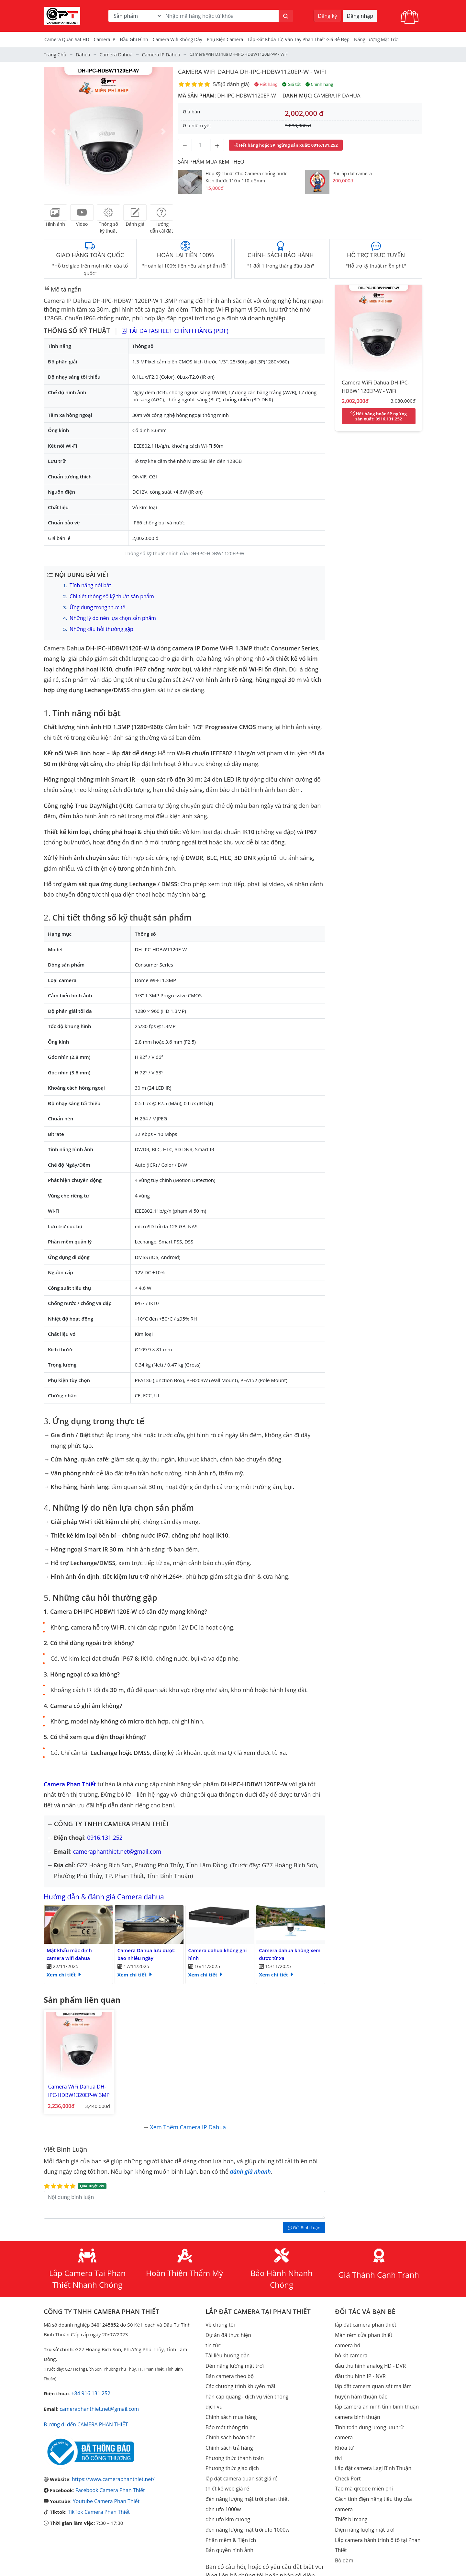 Image resolution: width=466 pixels, height=2576 pixels. Describe the element at coordinates (66, 39) in the screenshot. I see `Camera Quán Sát HD` at that location.